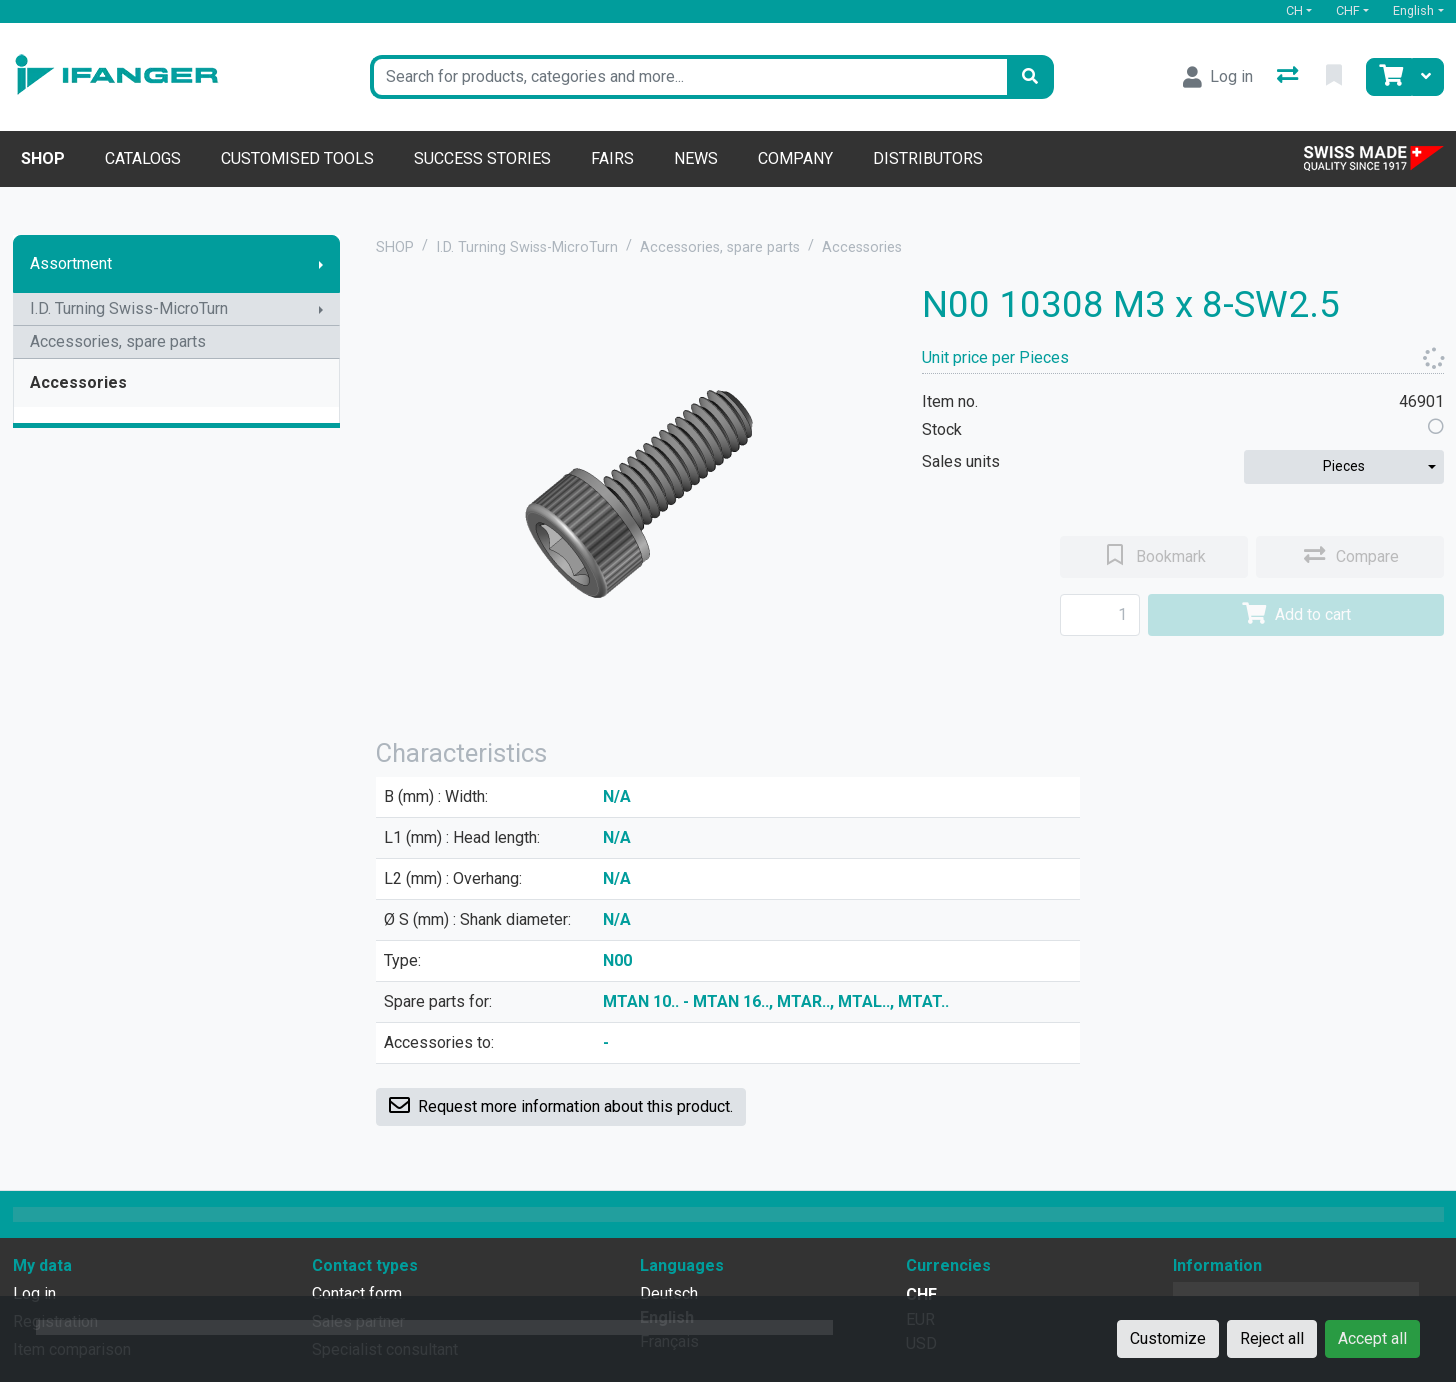 Image resolution: width=1456 pixels, height=1382 pixels. I want to click on Company, so click(795, 158).